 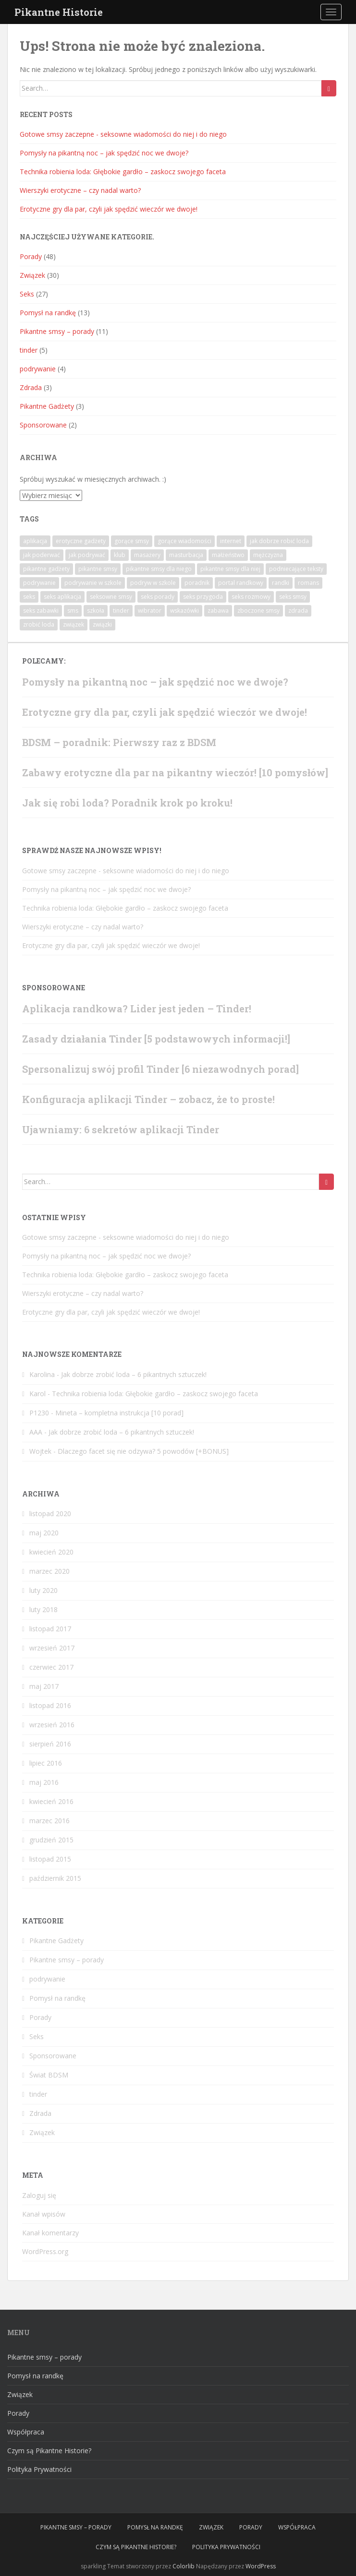 I want to click on aplikacja [aplikacja (4 elementy)], so click(x=35, y=541).